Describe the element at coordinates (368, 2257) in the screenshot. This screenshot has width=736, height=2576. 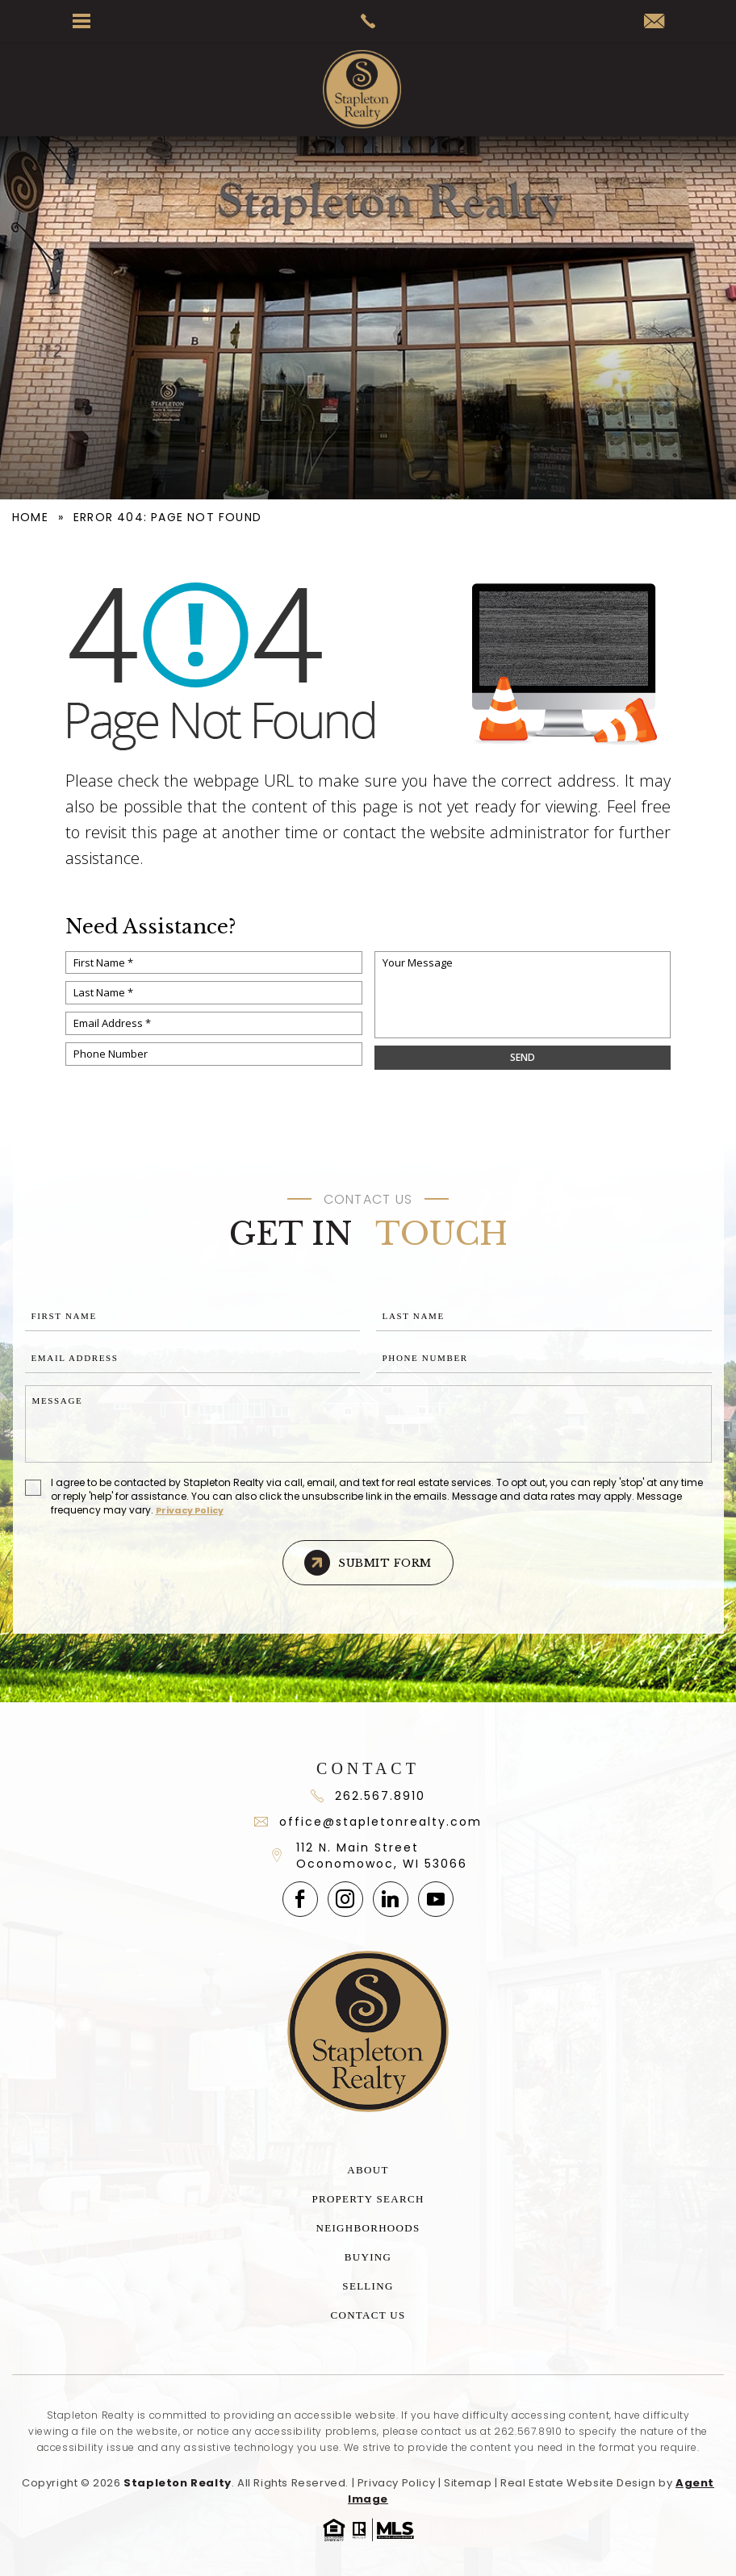
I see `Buying` at that location.